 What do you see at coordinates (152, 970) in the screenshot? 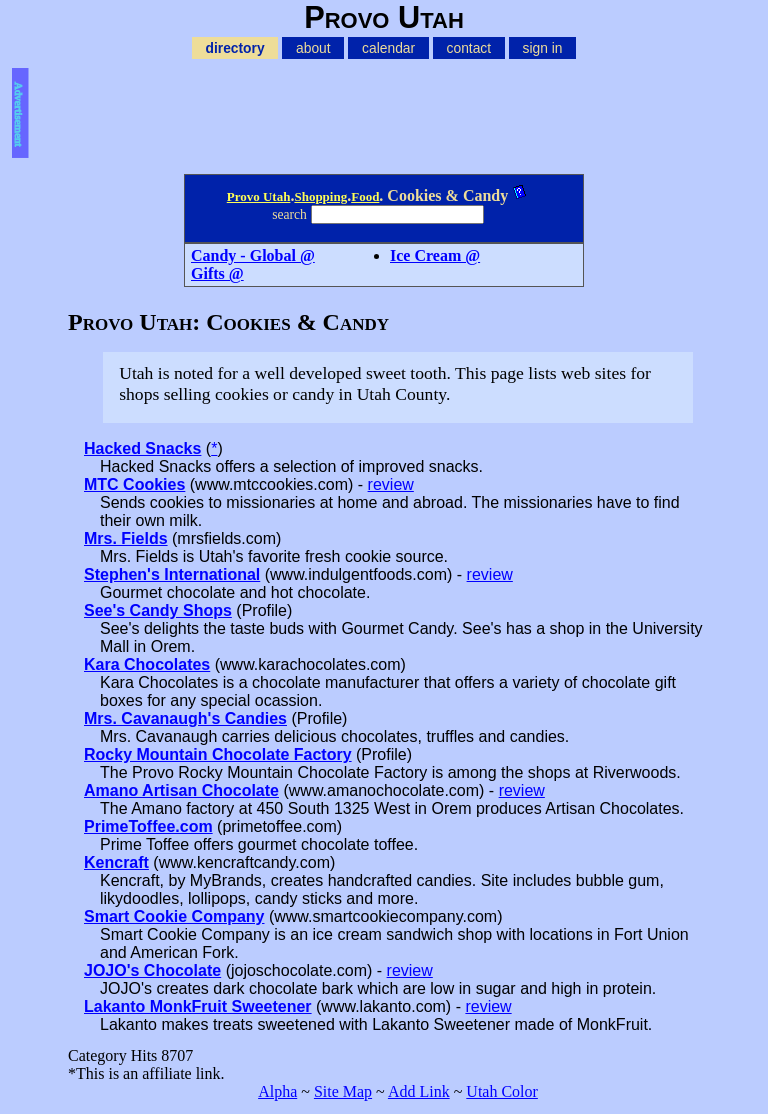
I see `JOJO's Chocolate` at bounding box center [152, 970].